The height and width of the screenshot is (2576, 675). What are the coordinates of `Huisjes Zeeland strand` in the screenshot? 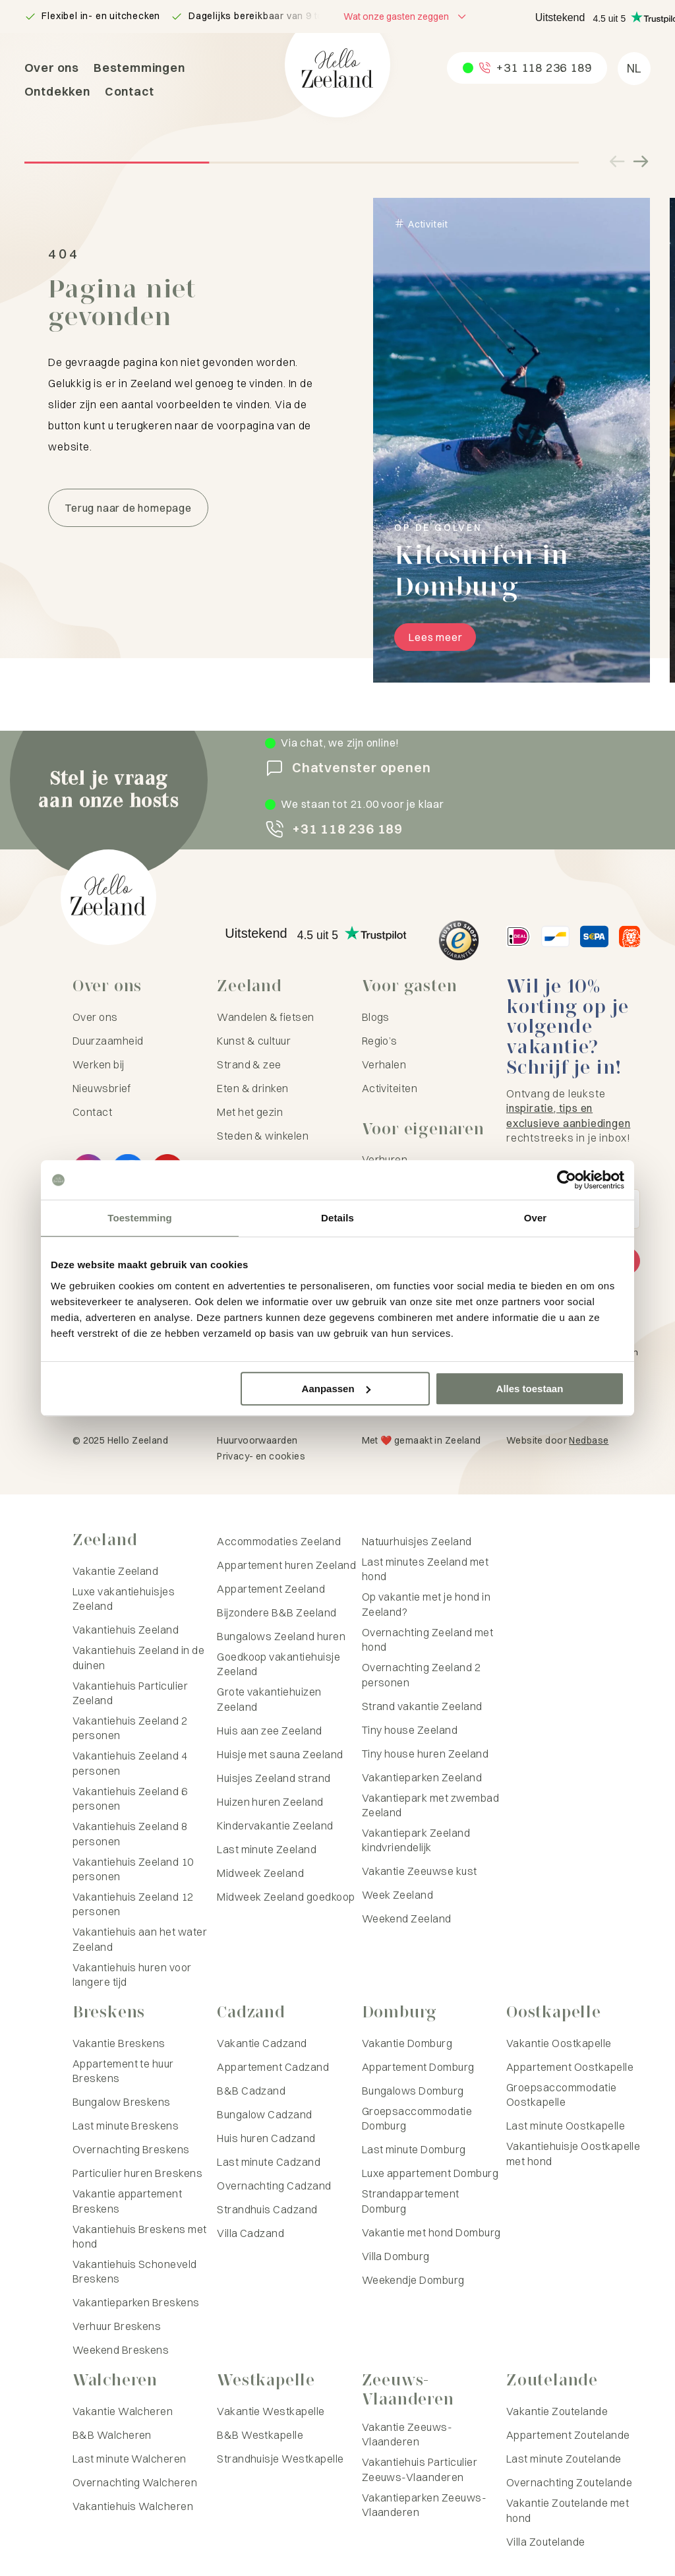 It's located at (274, 1778).